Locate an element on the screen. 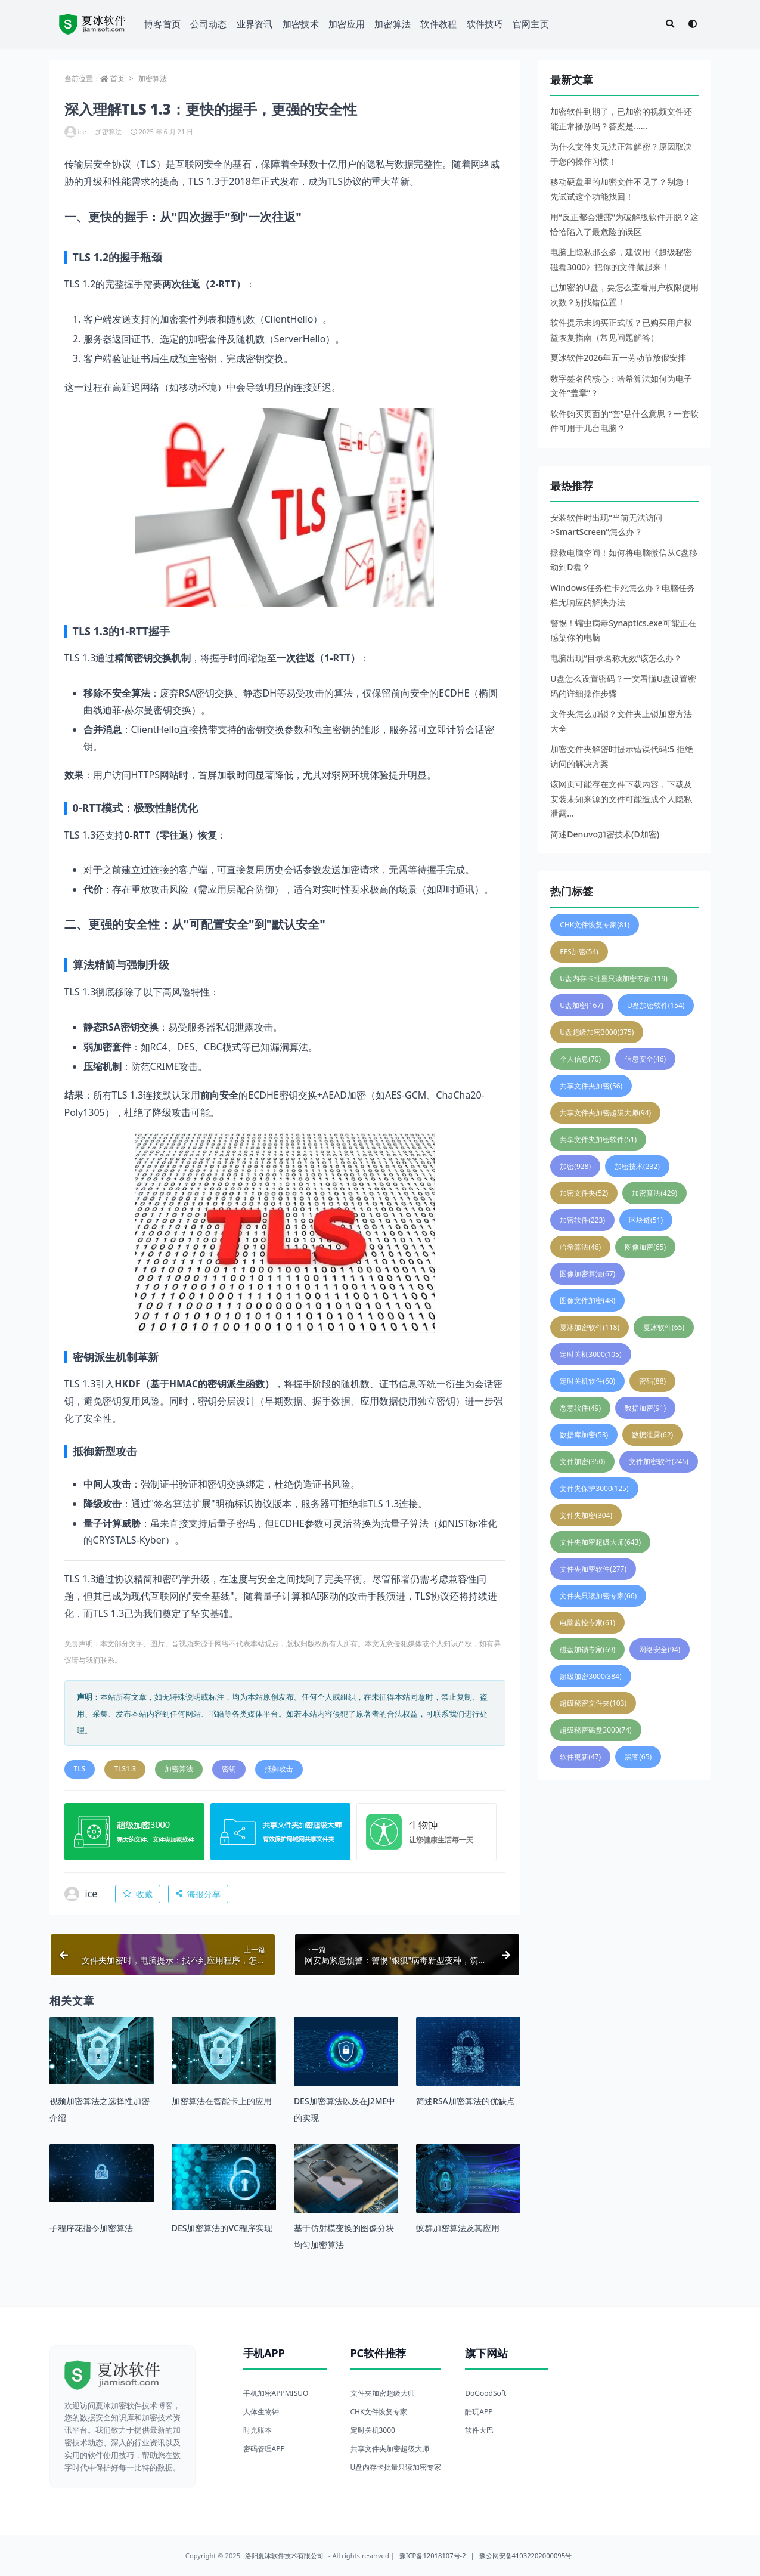 Image resolution: width=760 pixels, height=2576 pixels. 信息安全 [信息安全 (46 项)] is located at coordinates (645, 1059).